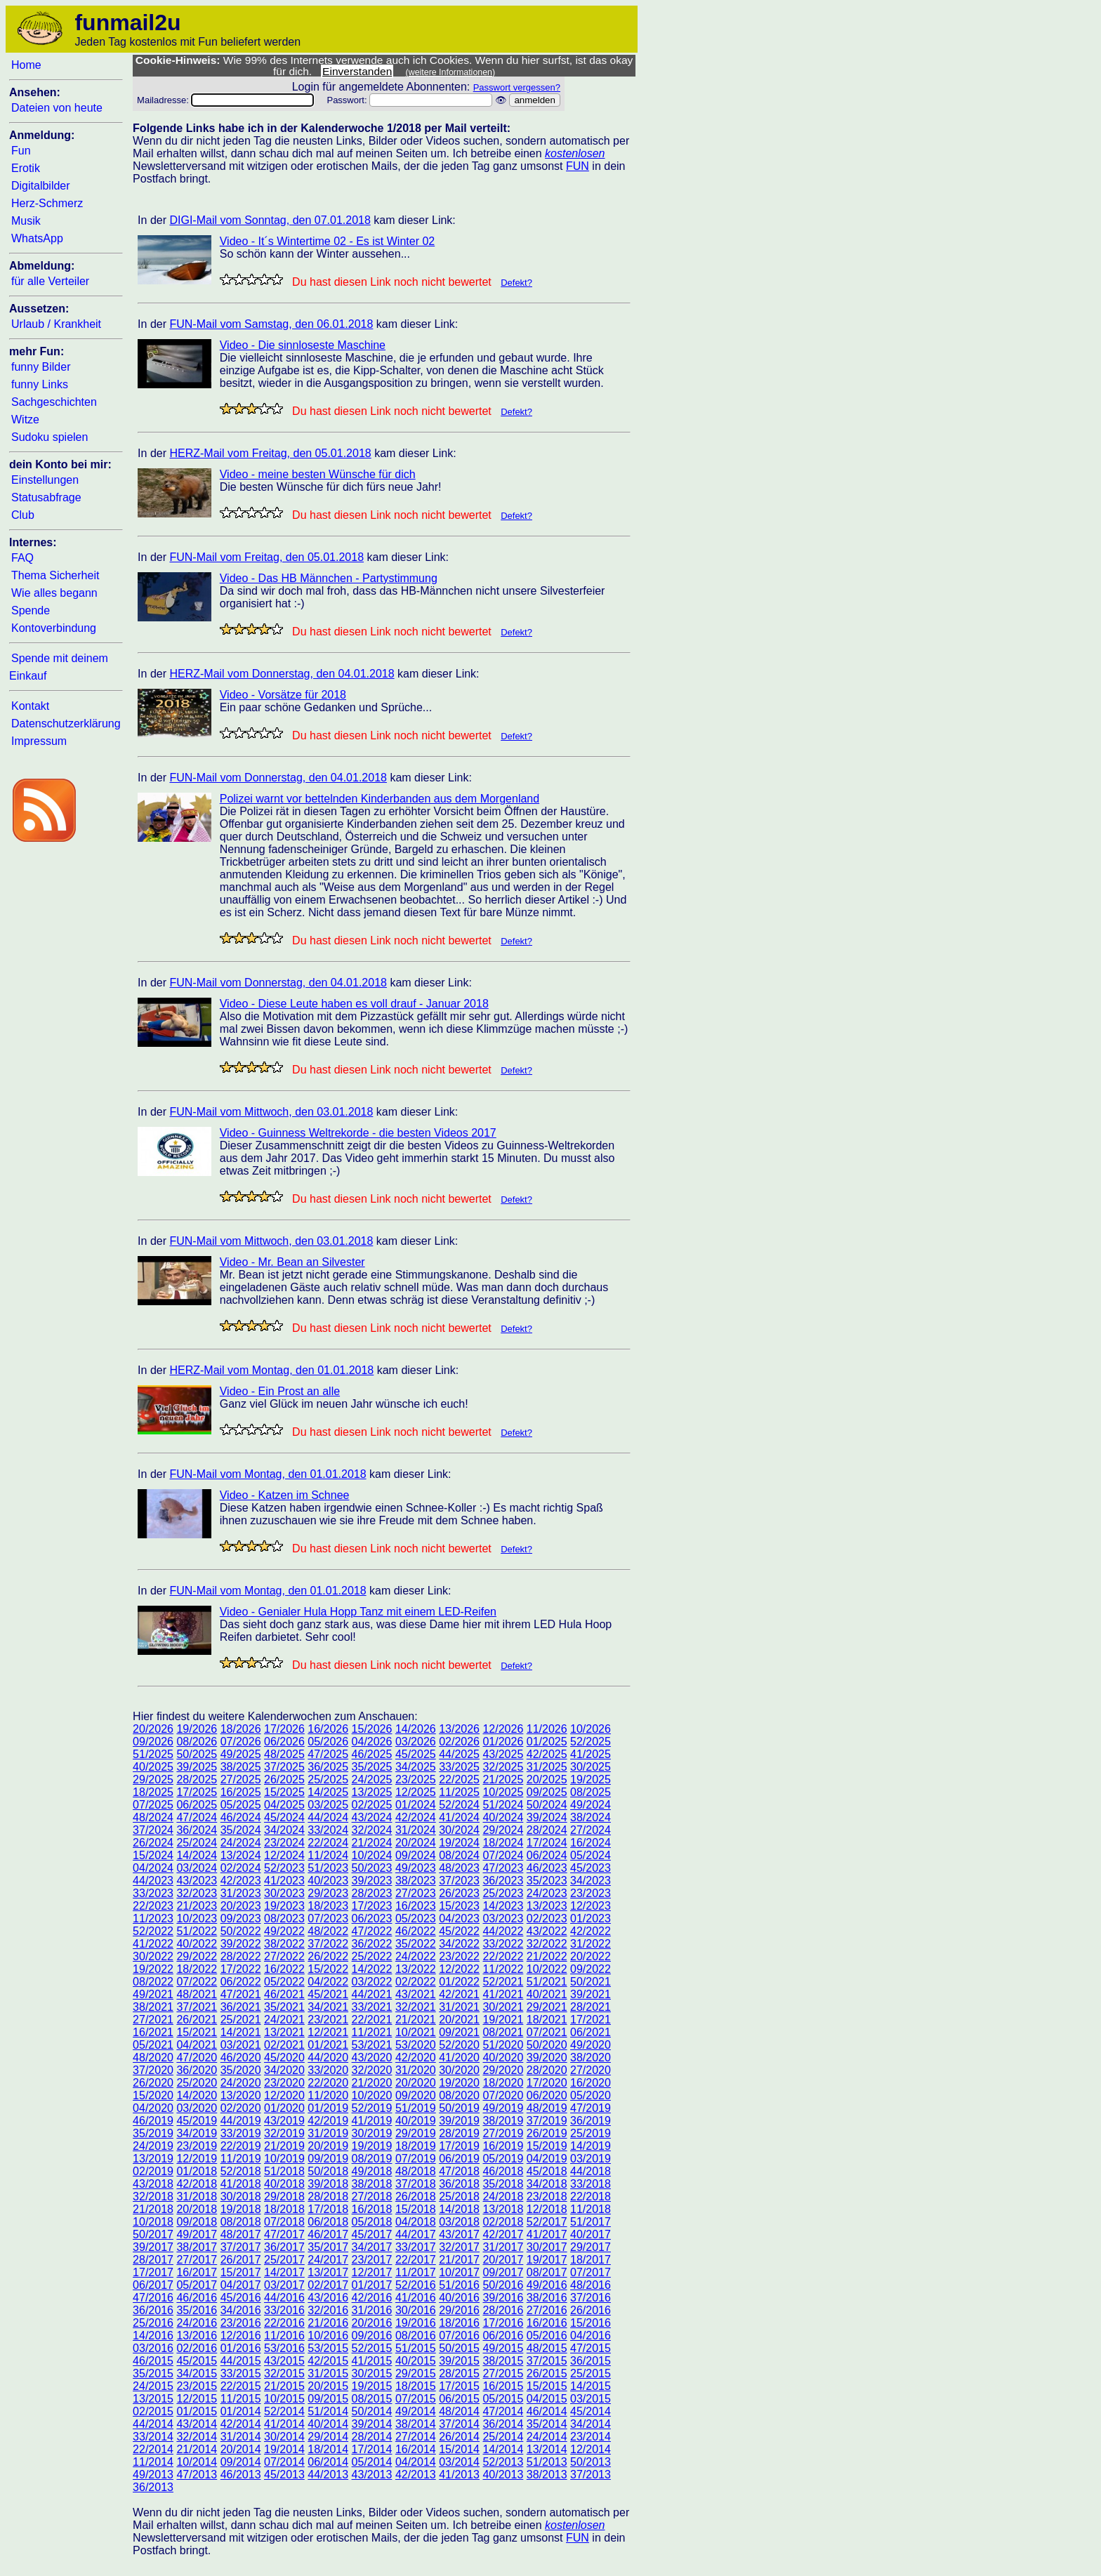  Describe the element at coordinates (240, 2057) in the screenshot. I see `46/2020` at that location.